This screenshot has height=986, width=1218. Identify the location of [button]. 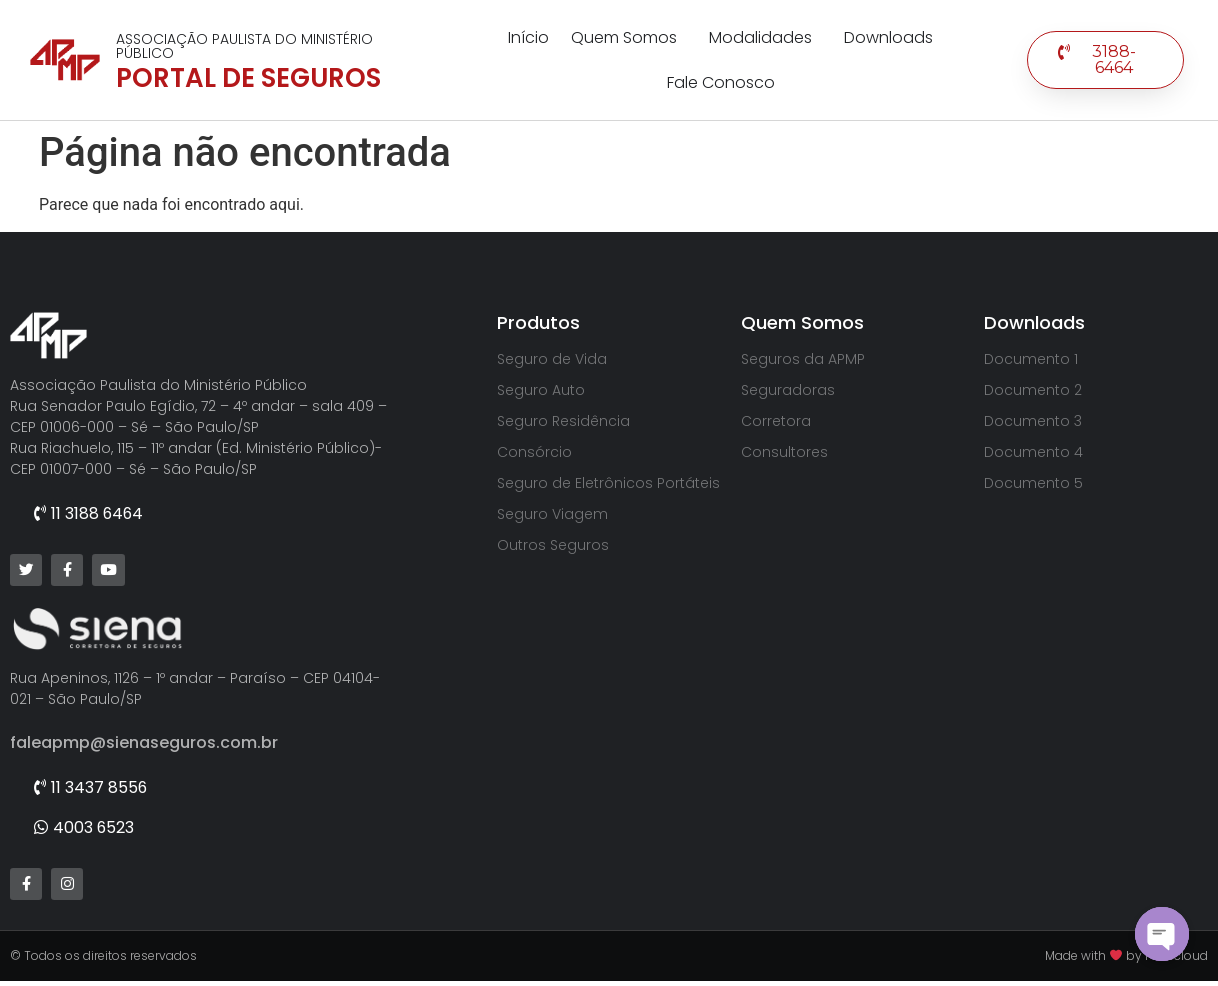
(1105, 60).